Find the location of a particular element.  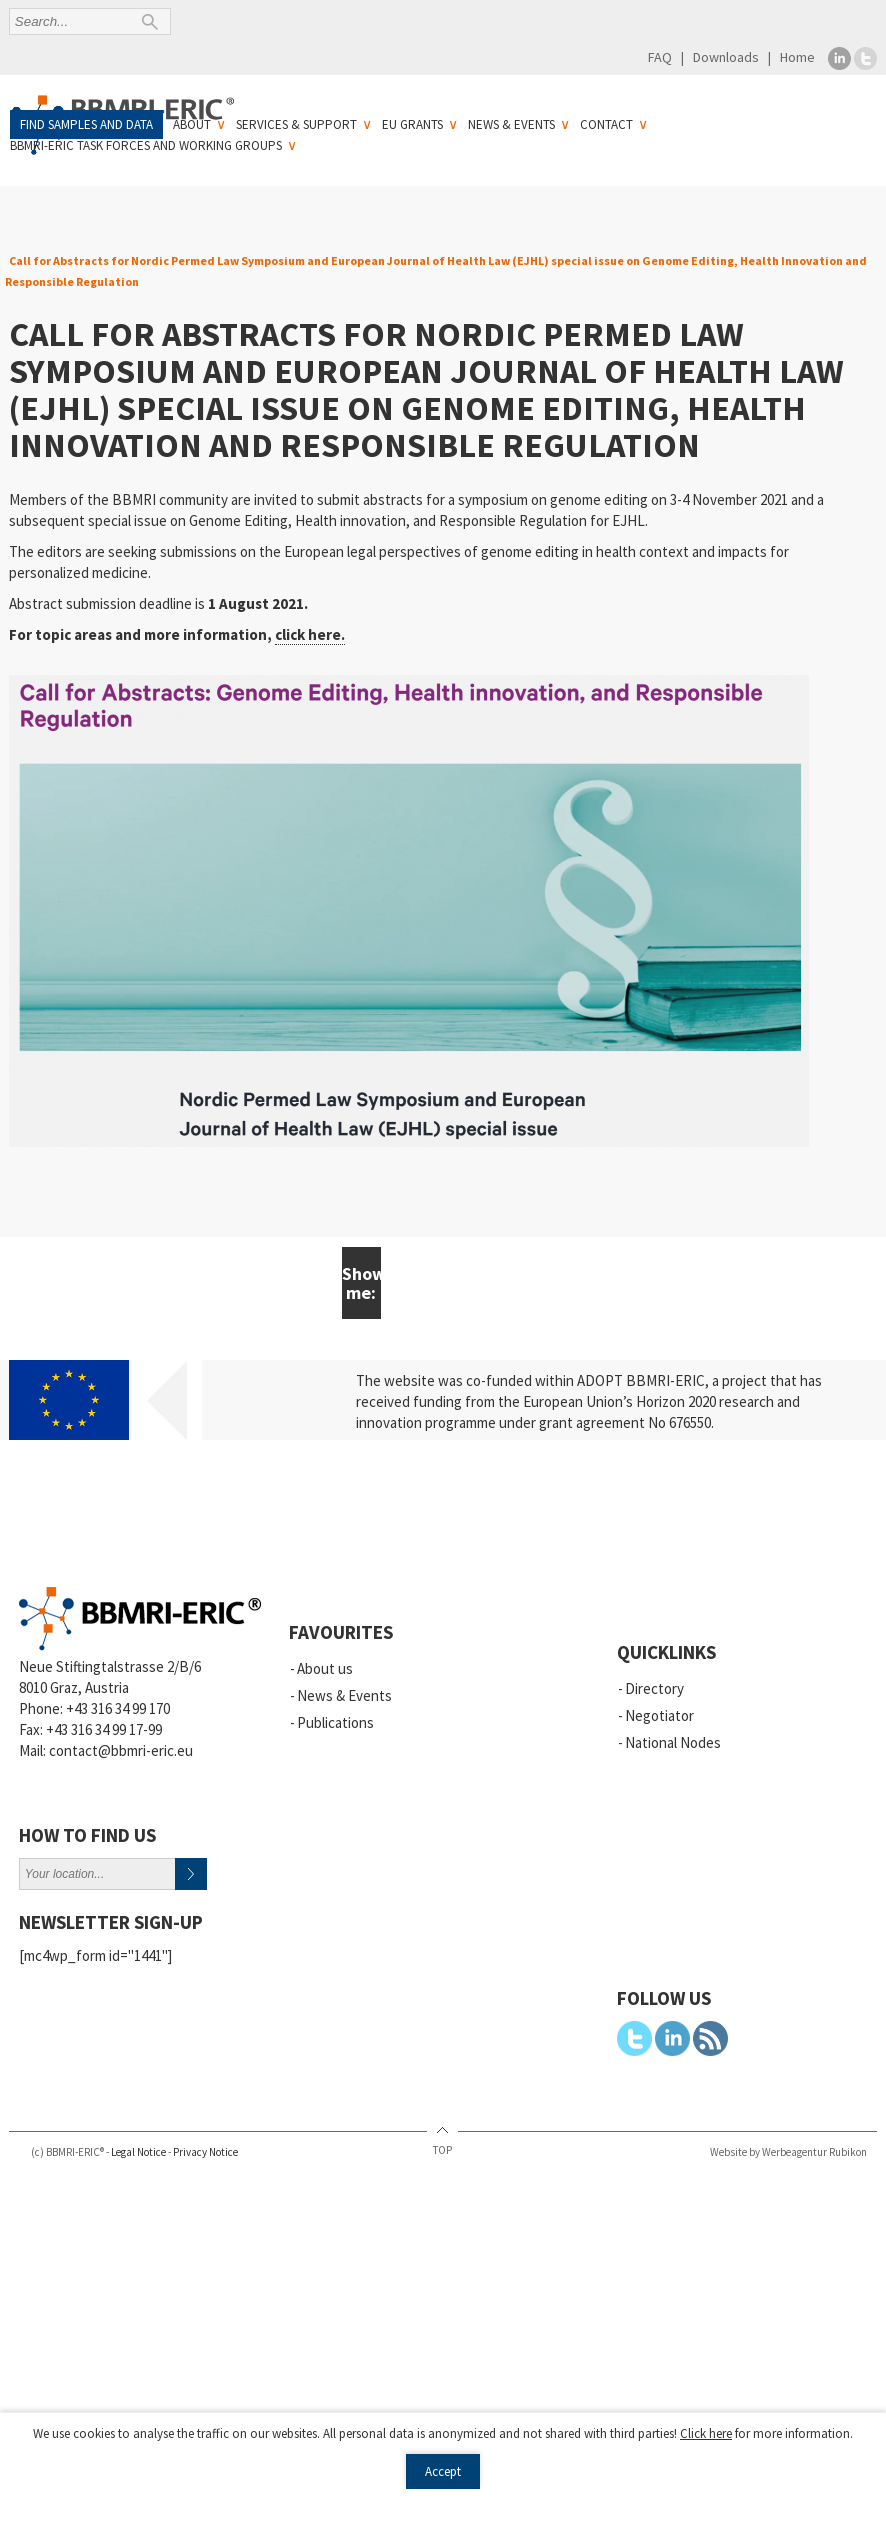

Directory is located at coordinates (654, 1688).